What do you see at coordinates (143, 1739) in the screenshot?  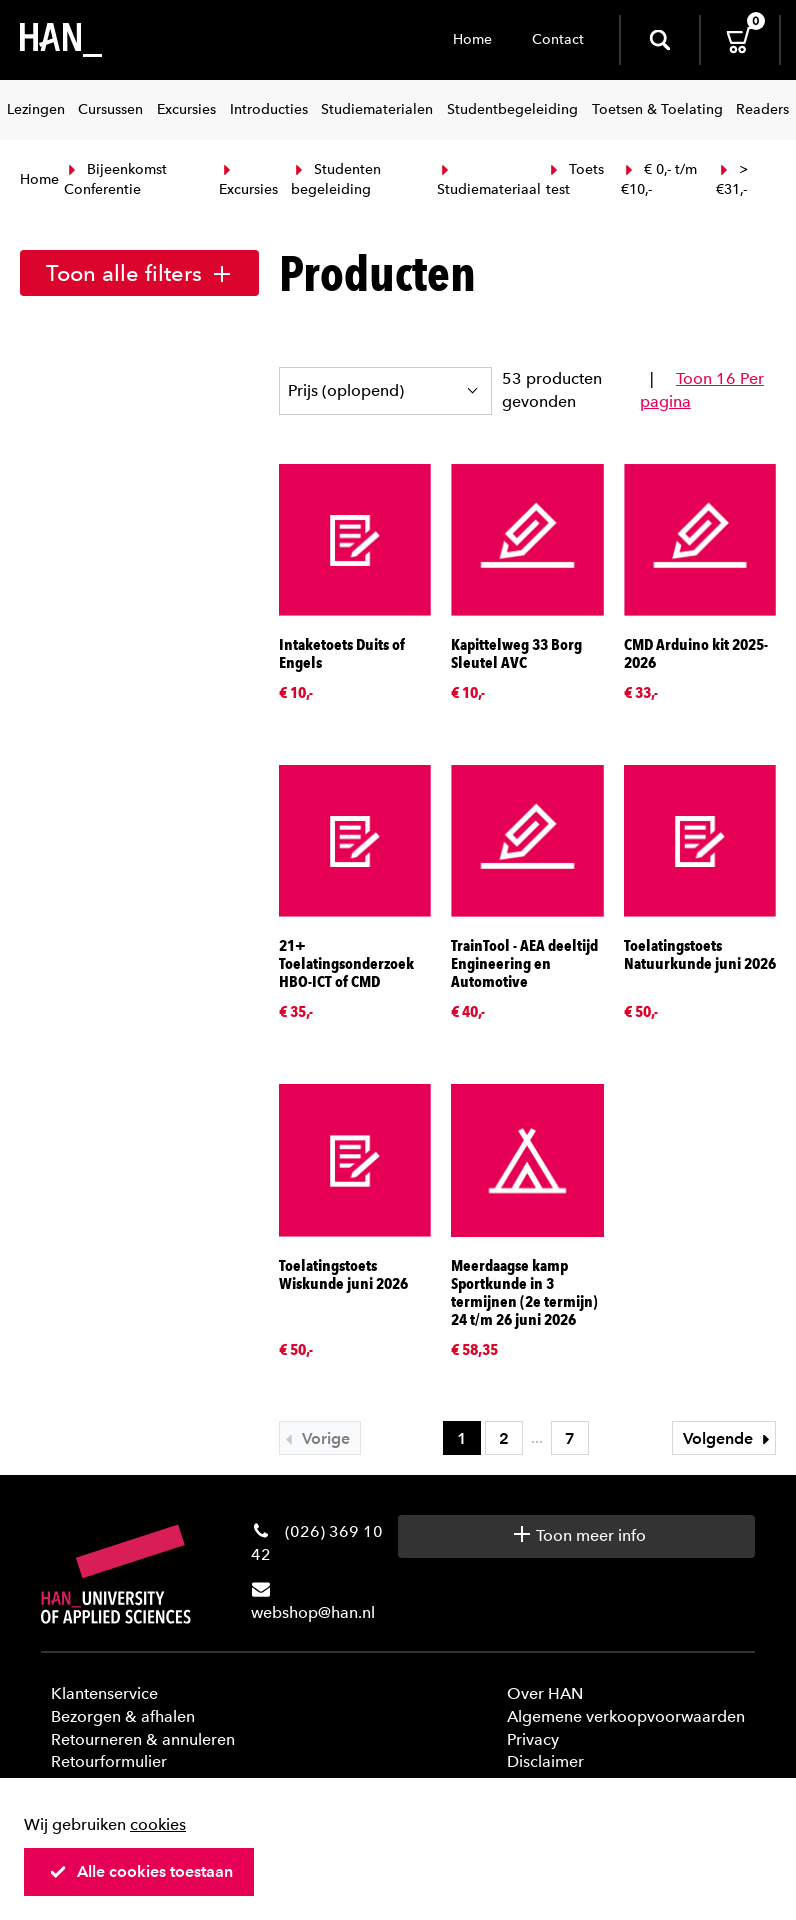 I see `Retourneren & annuleren` at bounding box center [143, 1739].